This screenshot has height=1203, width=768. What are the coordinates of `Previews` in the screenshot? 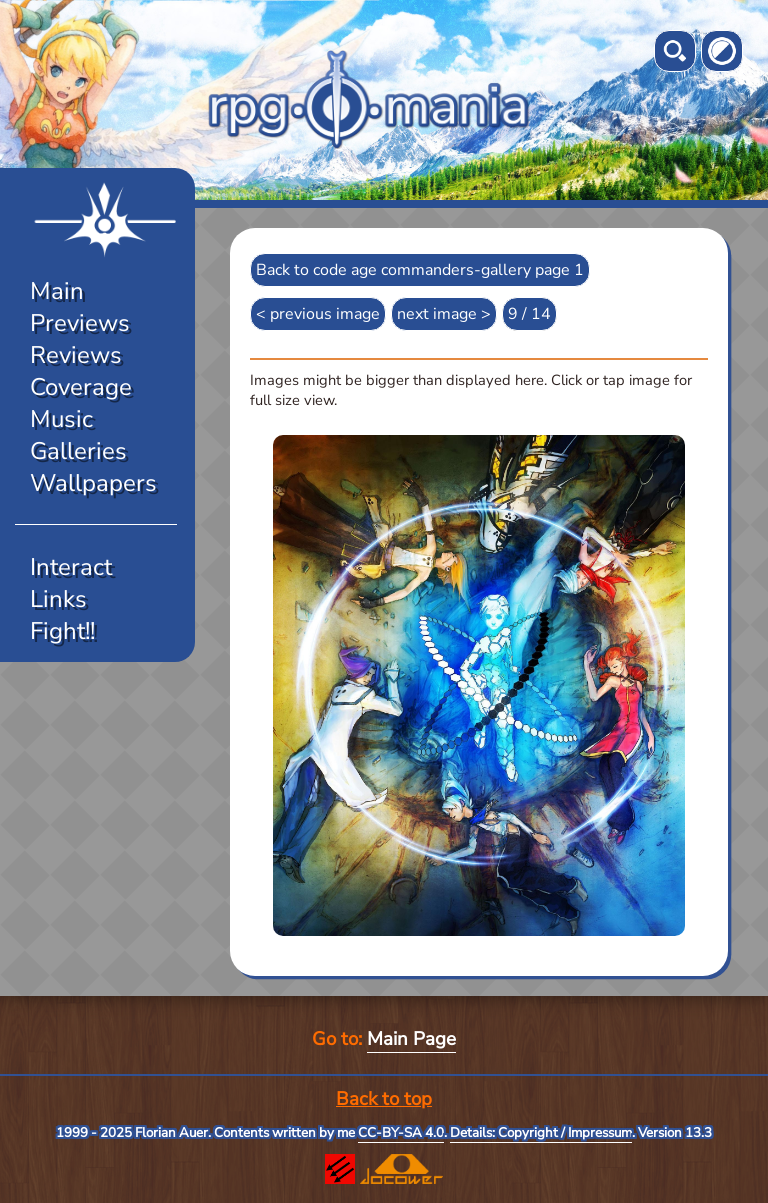 It's located at (80, 323).